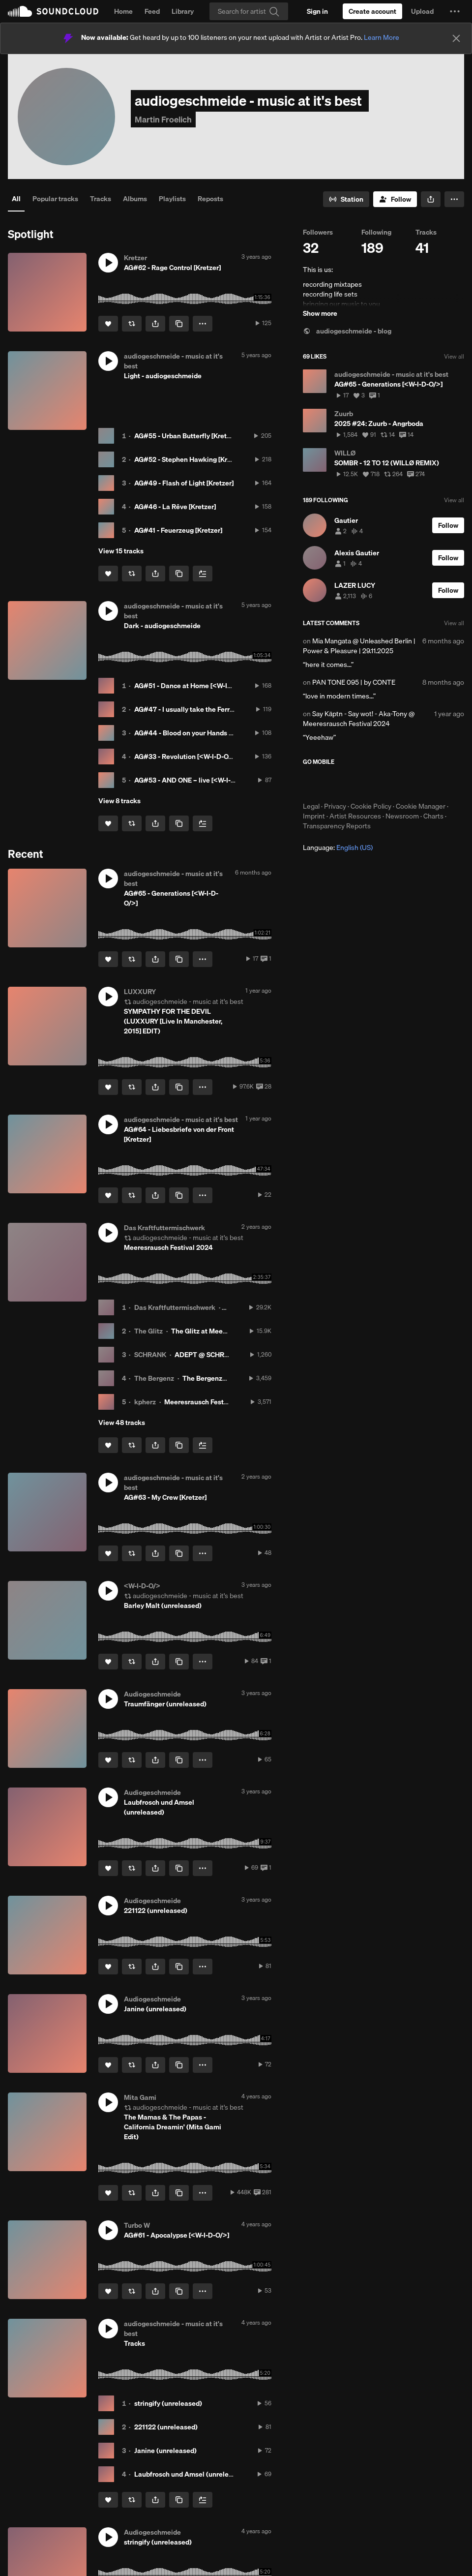 The image size is (472, 2576). I want to click on [button], so click(454, 11).